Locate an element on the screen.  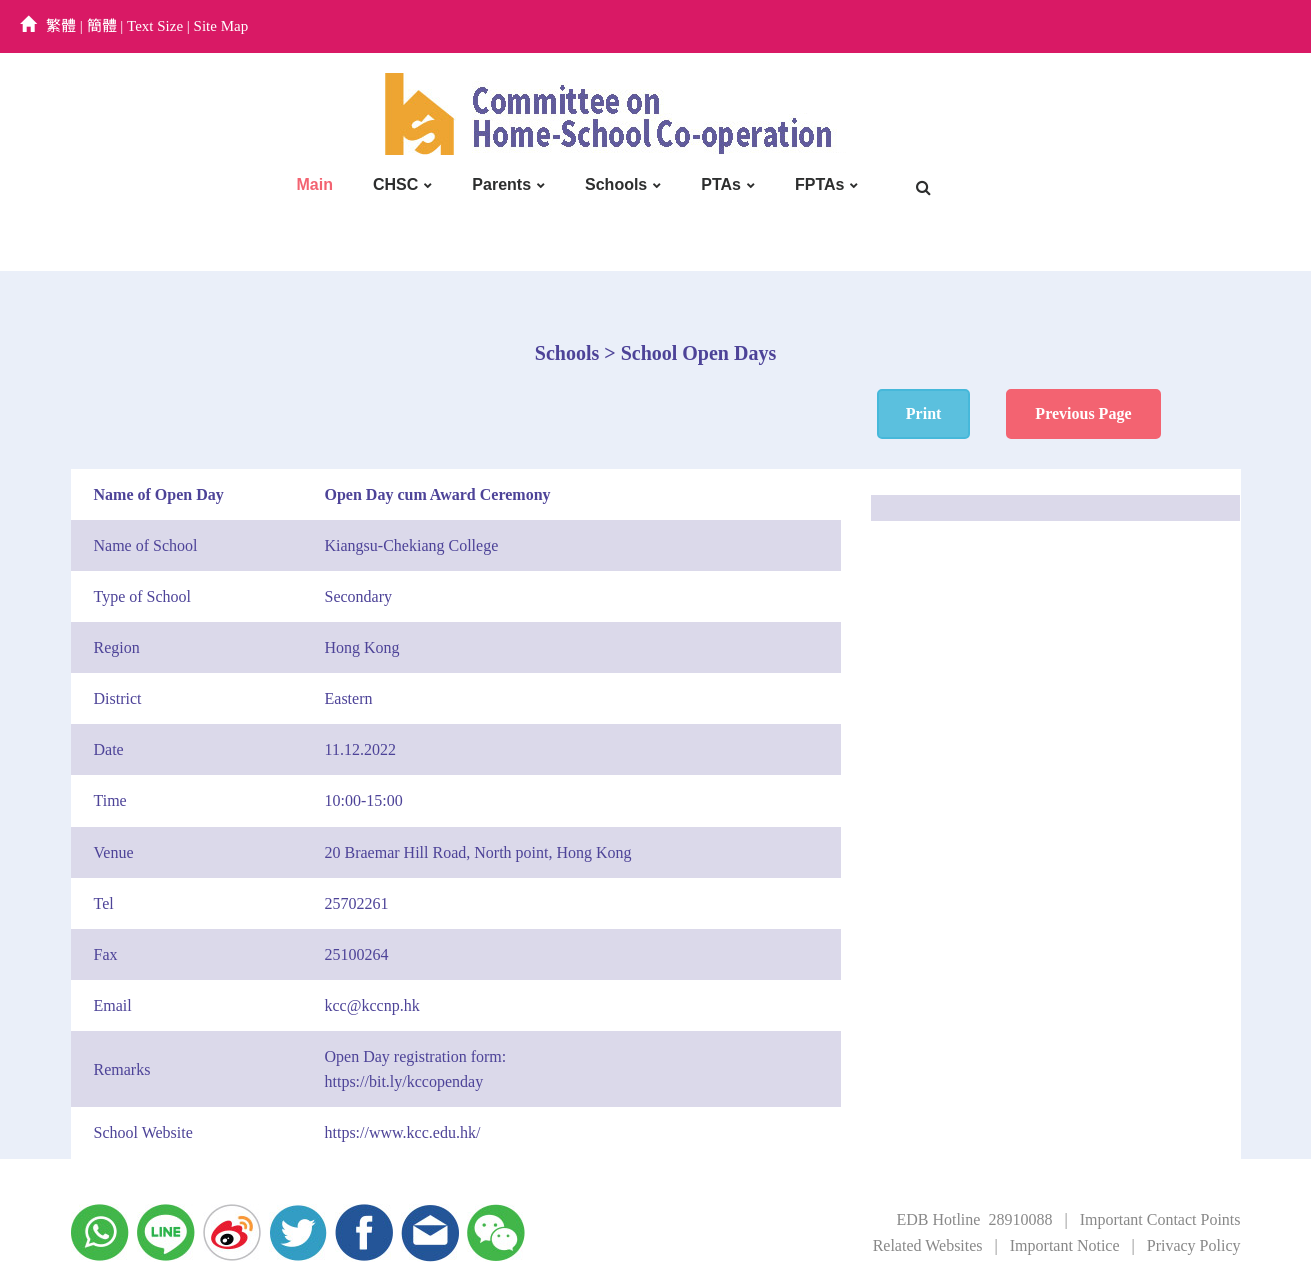
Related Websites is located at coordinates (928, 1245).